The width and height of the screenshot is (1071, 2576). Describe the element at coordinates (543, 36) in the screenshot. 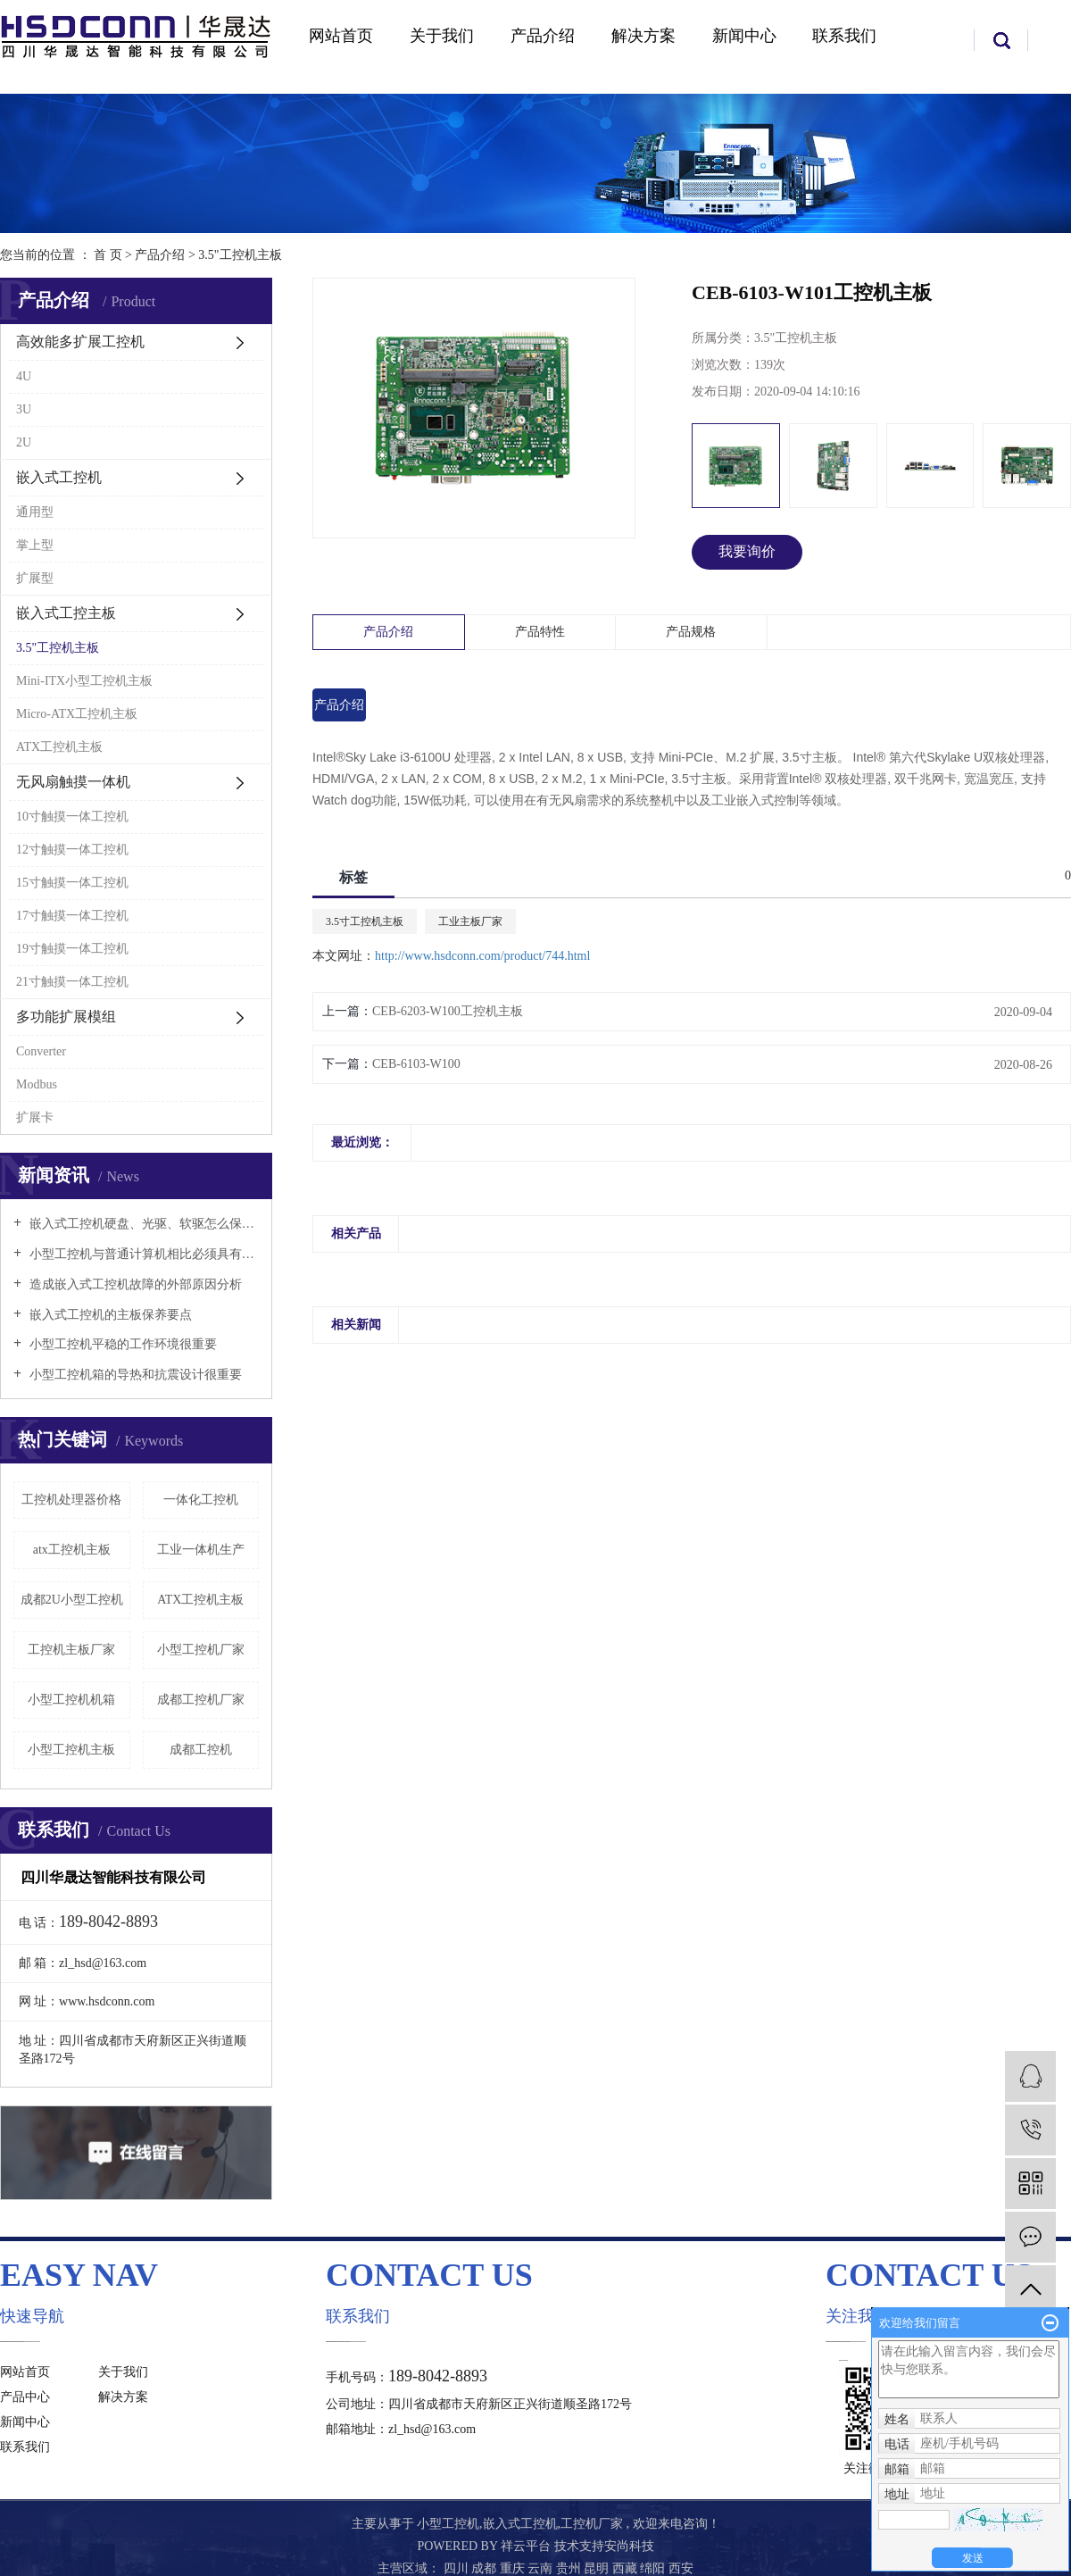

I see `产品介绍` at that location.